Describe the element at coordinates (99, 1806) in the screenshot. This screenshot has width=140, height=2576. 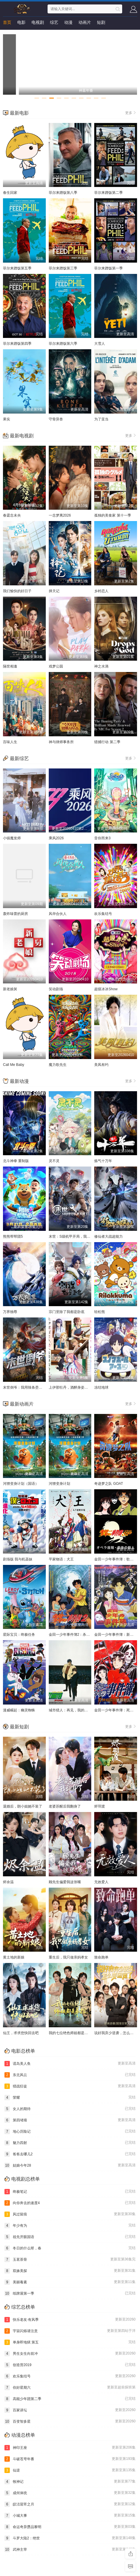
I see `烬羽渡` at that location.